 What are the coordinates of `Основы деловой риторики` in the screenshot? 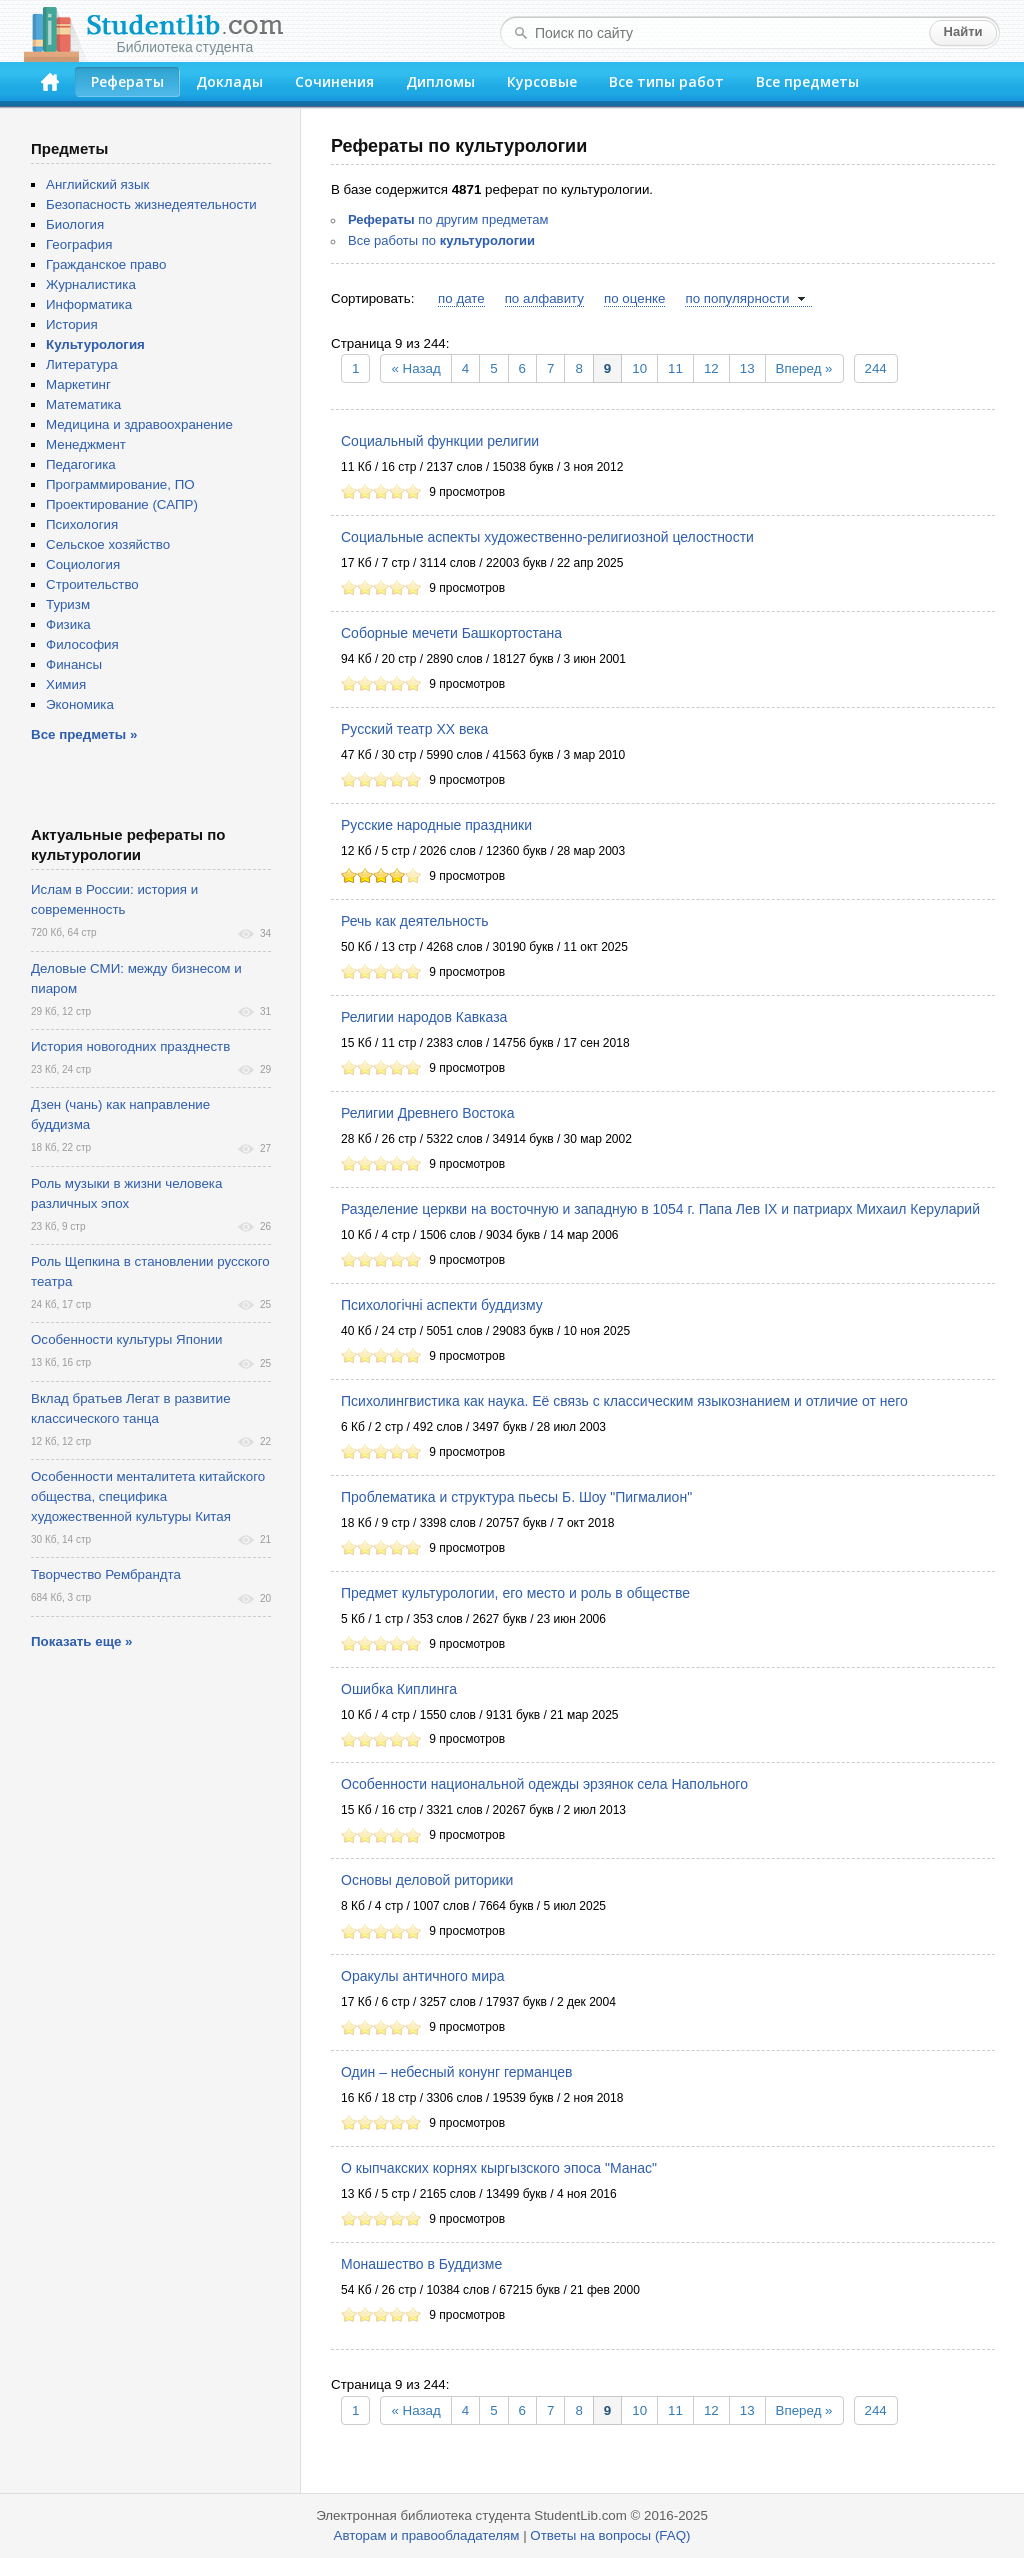 It's located at (427, 1880).